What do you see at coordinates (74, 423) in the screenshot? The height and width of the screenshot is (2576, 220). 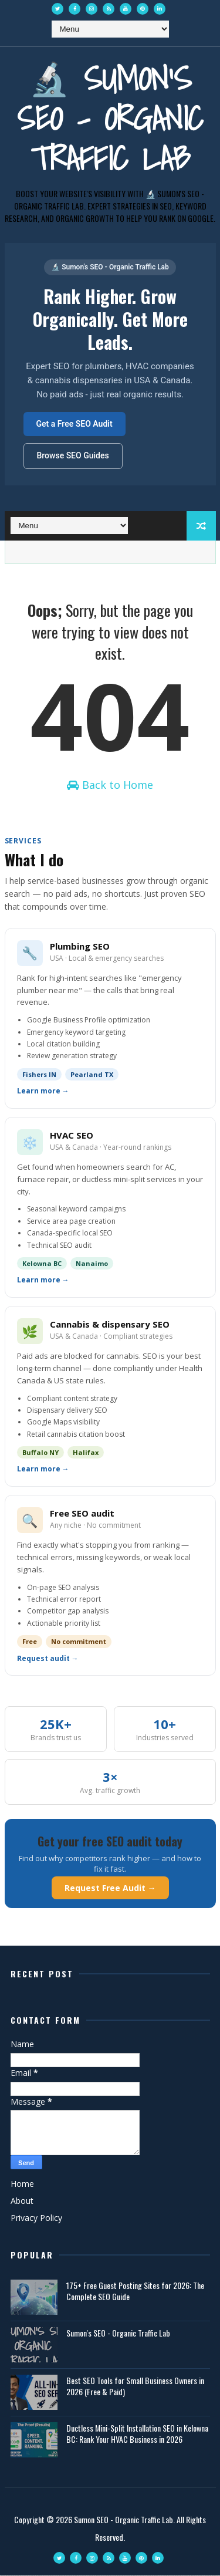 I see `Get a Free SEO Audit` at bounding box center [74, 423].